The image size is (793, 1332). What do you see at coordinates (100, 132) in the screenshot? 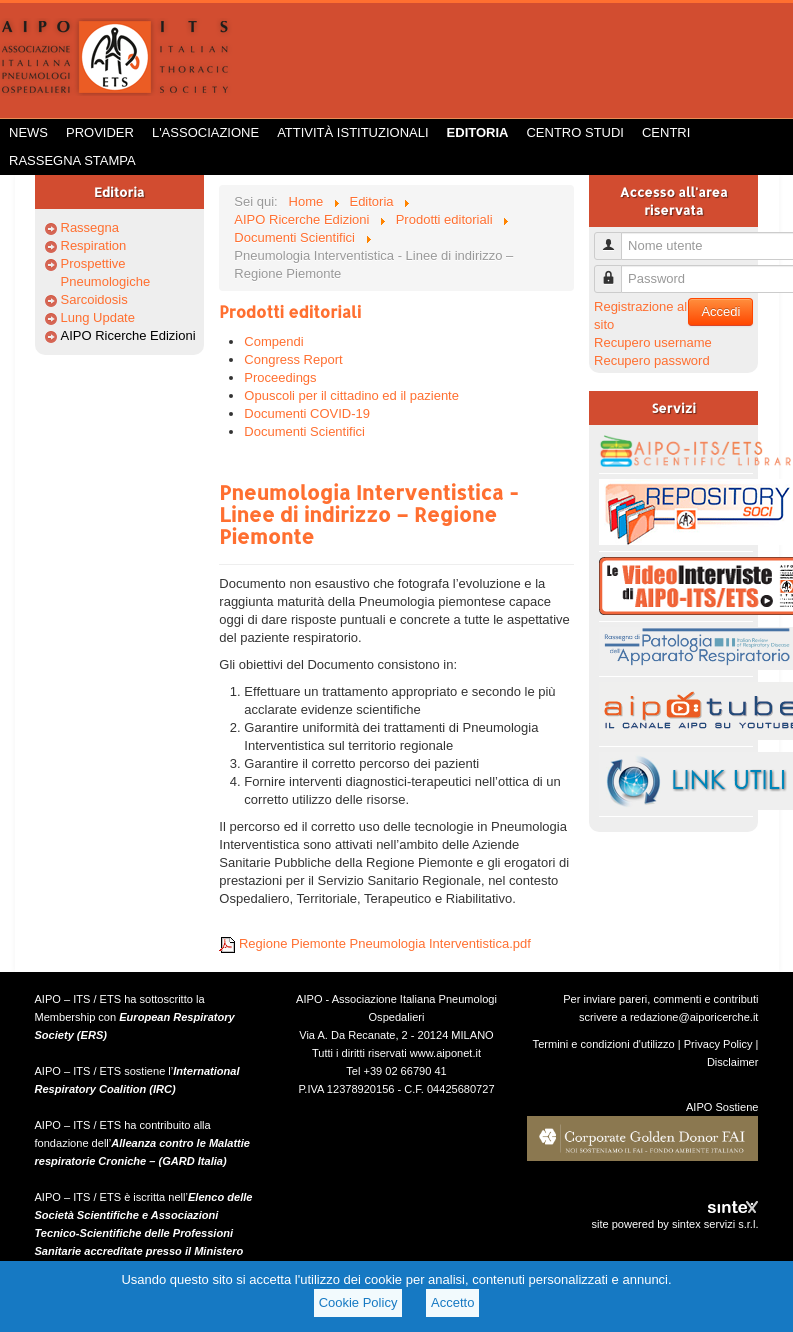
I see `Provider` at bounding box center [100, 132].